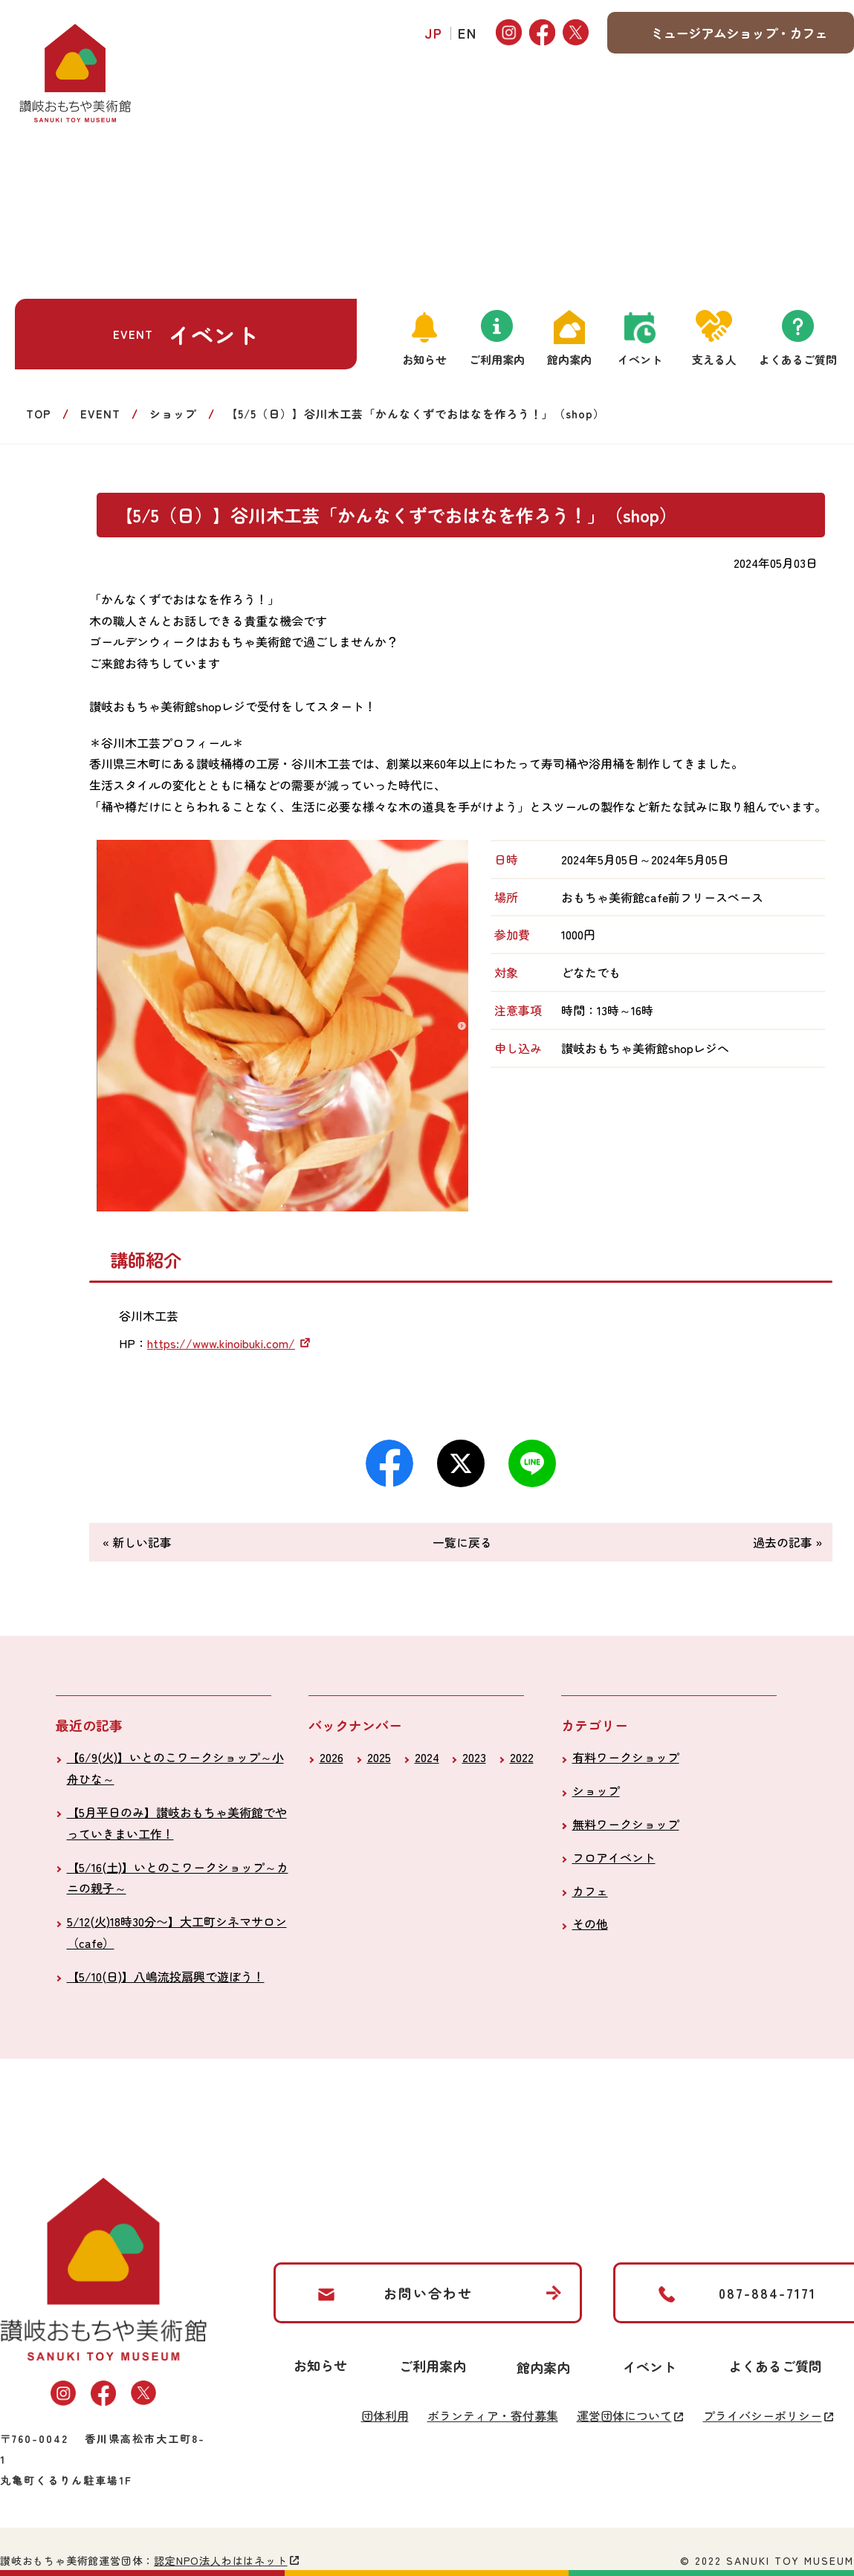 This screenshot has width=854, height=2576. I want to click on よくあるご質問, so click(798, 359).